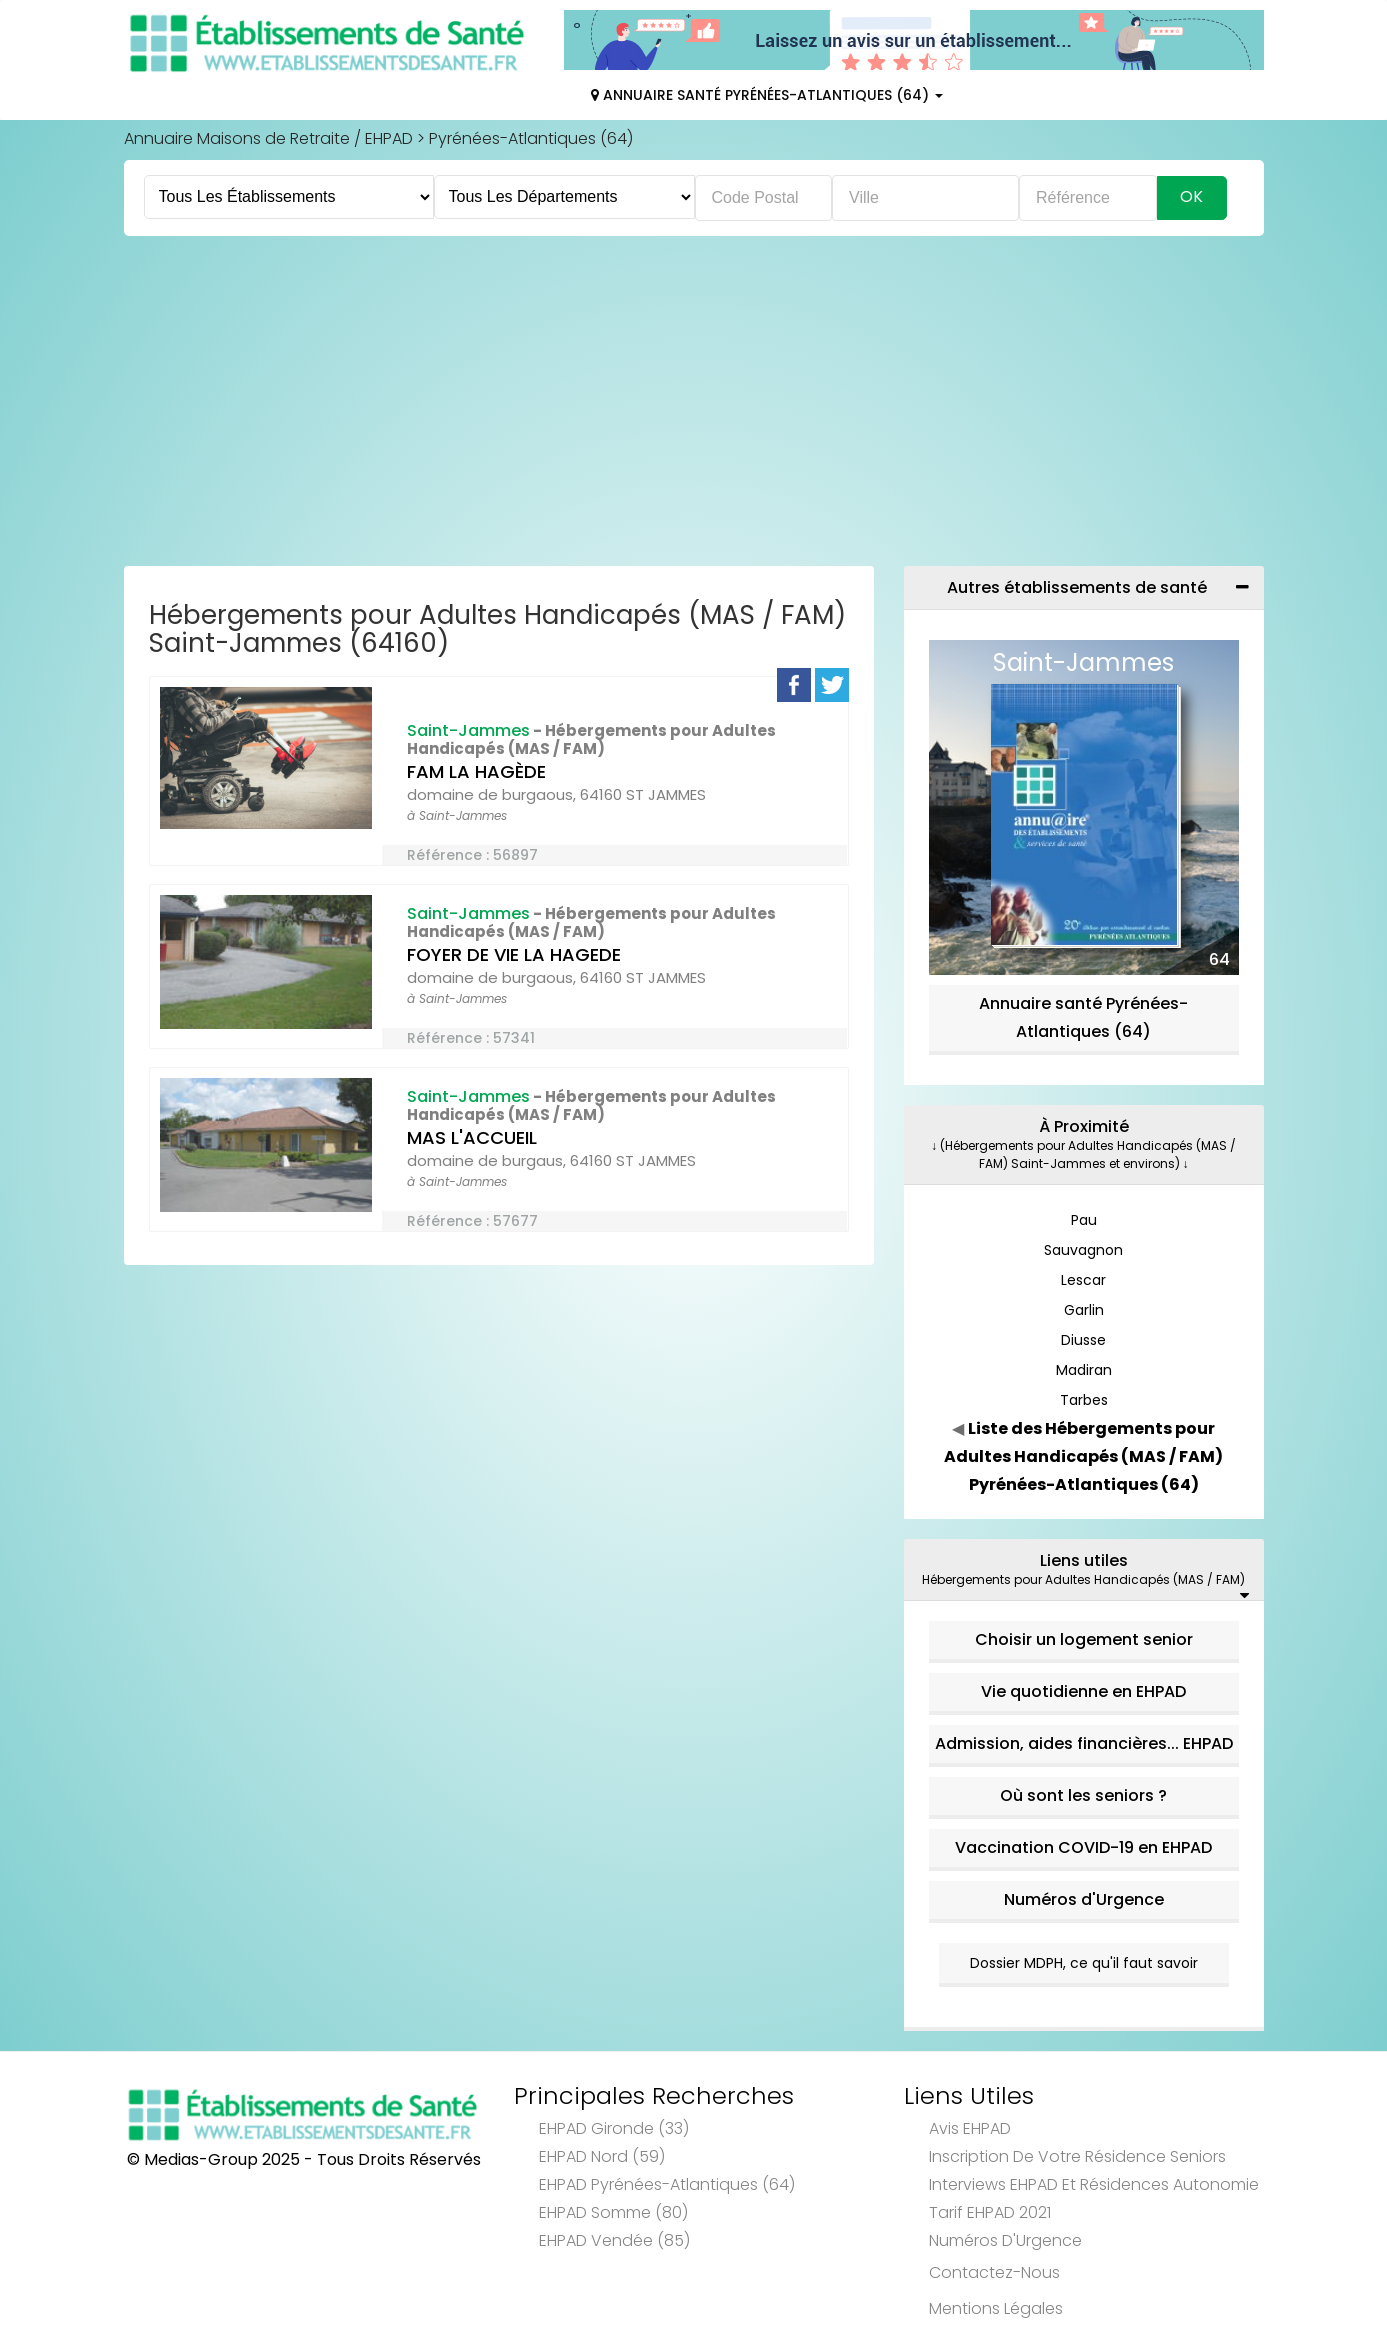  I want to click on FOYER DE VIE LA HAGEDE, so click(514, 954).